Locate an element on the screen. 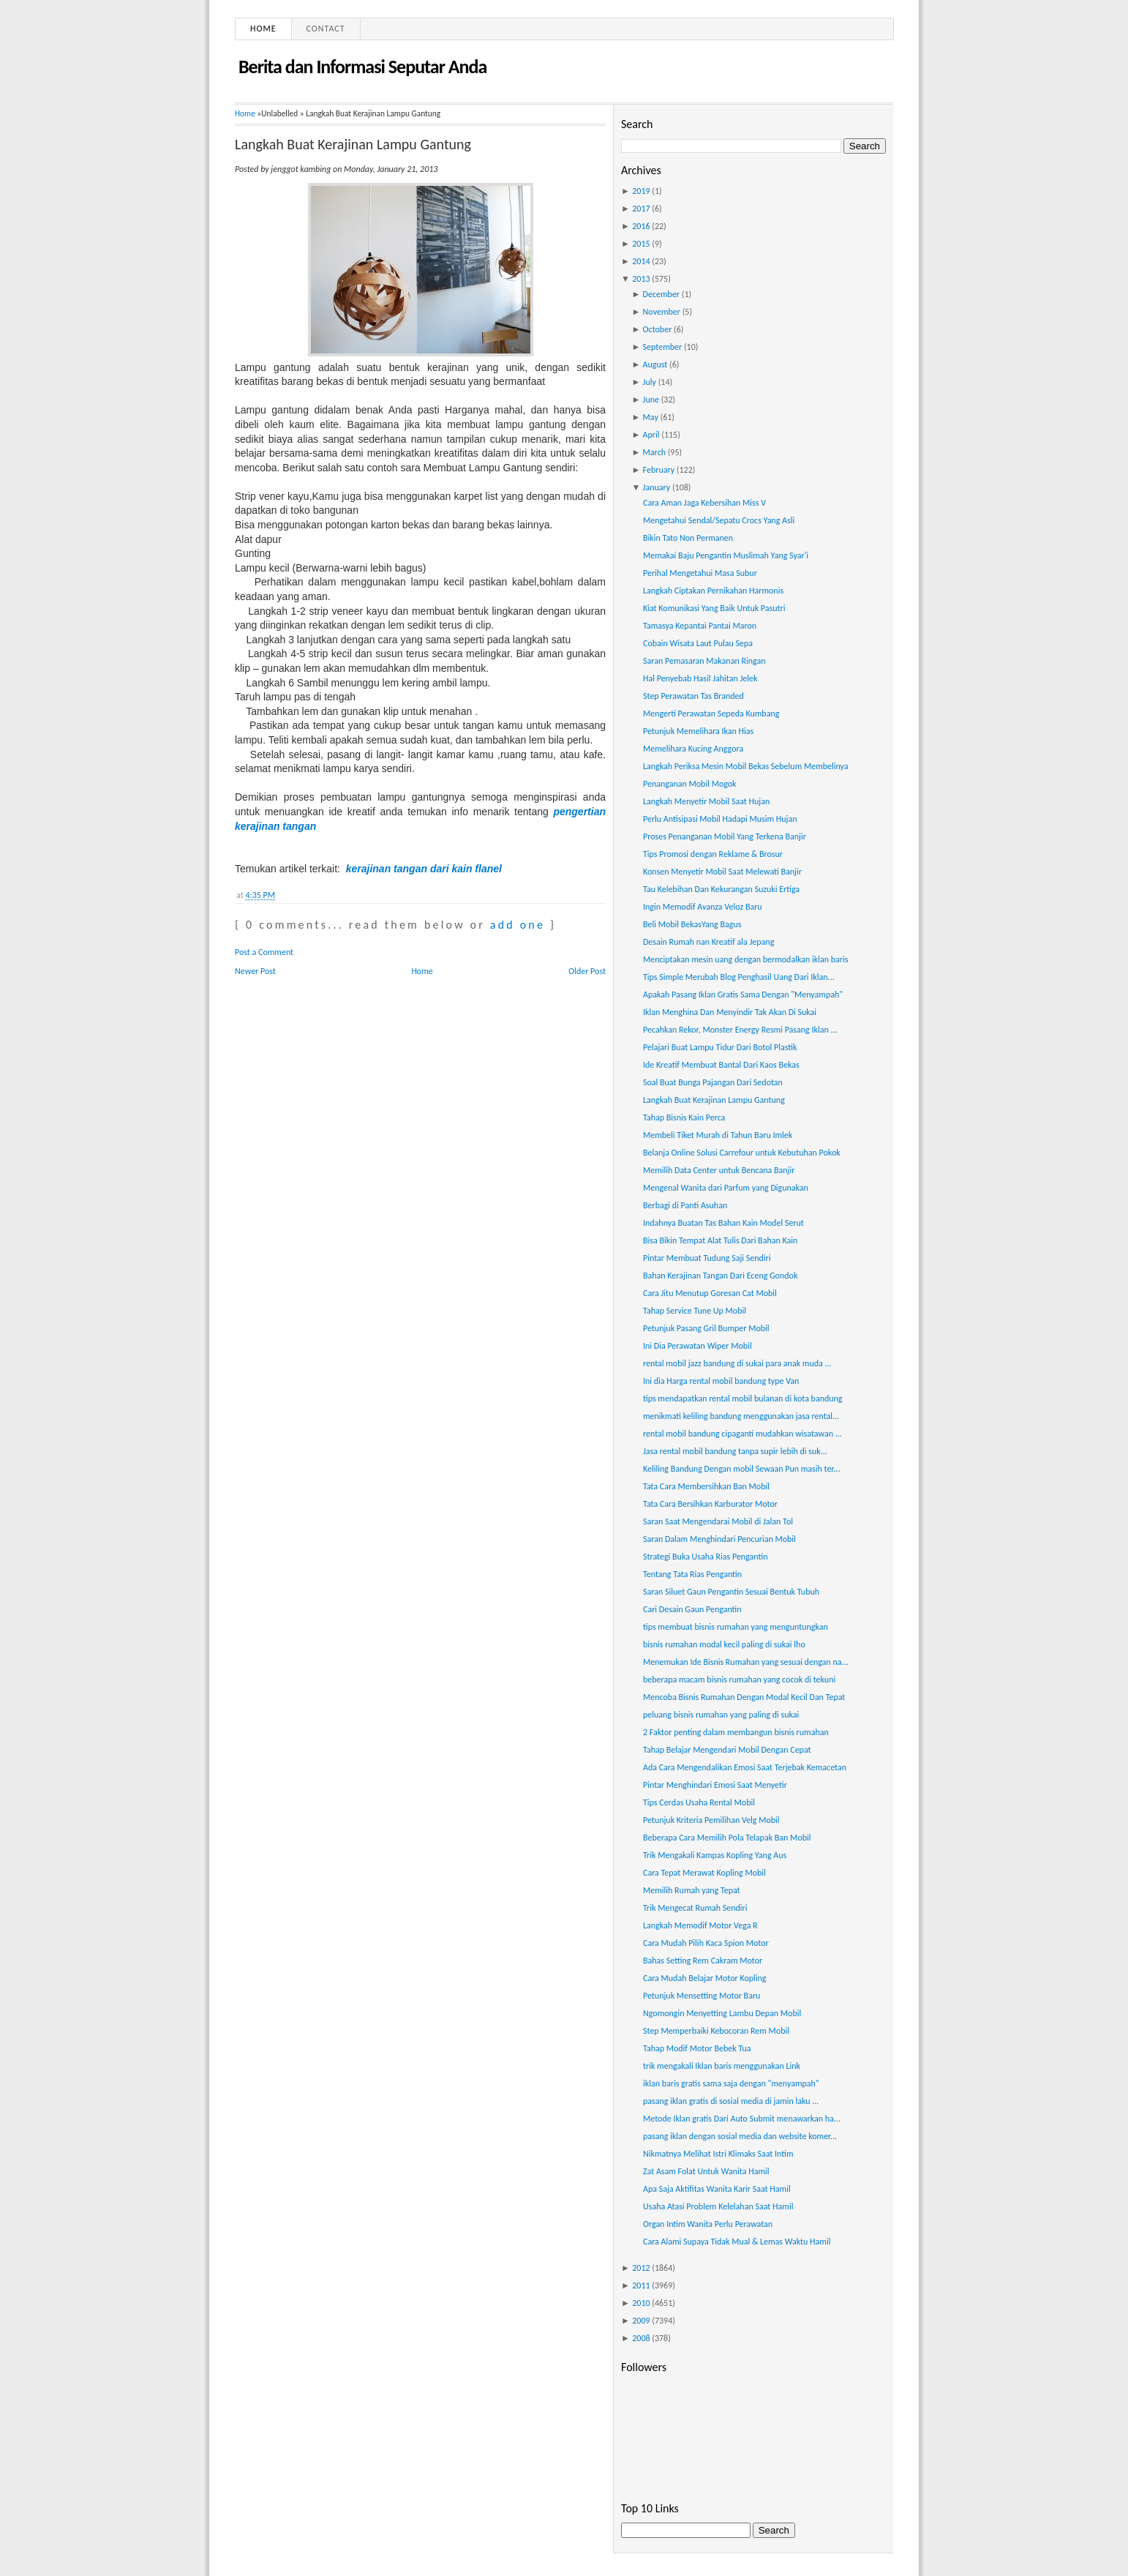  Cara Mudah Belajar Motor Kopling is located at coordinates (705, 1978).